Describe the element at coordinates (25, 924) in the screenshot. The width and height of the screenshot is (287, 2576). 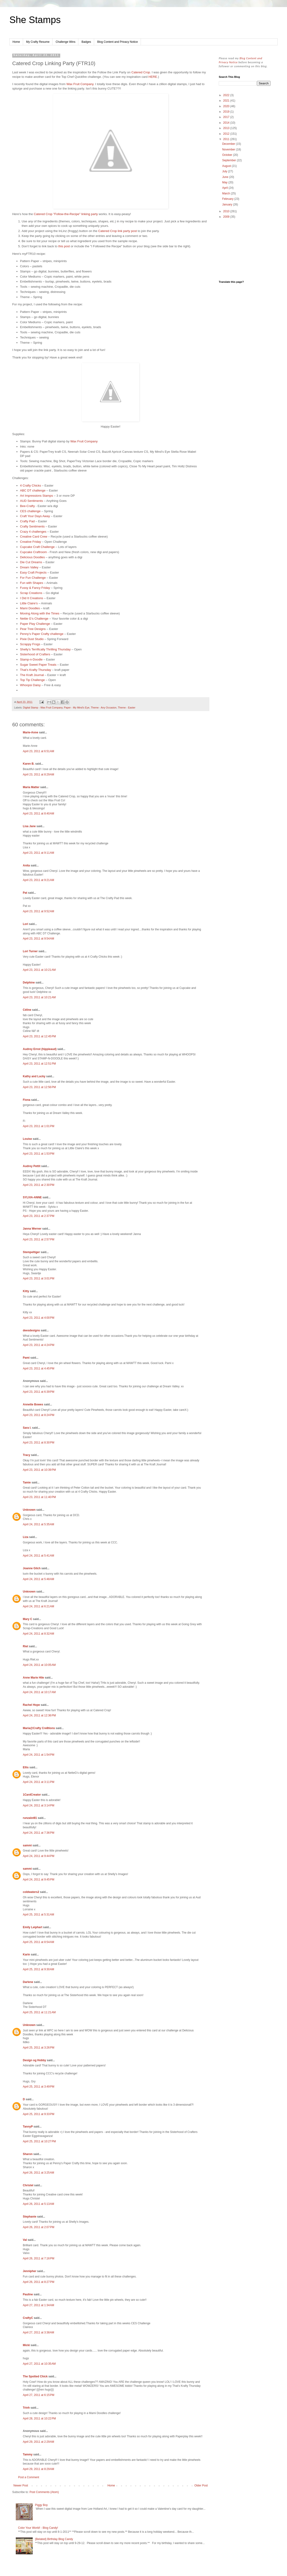
I see `Lori` at that location.